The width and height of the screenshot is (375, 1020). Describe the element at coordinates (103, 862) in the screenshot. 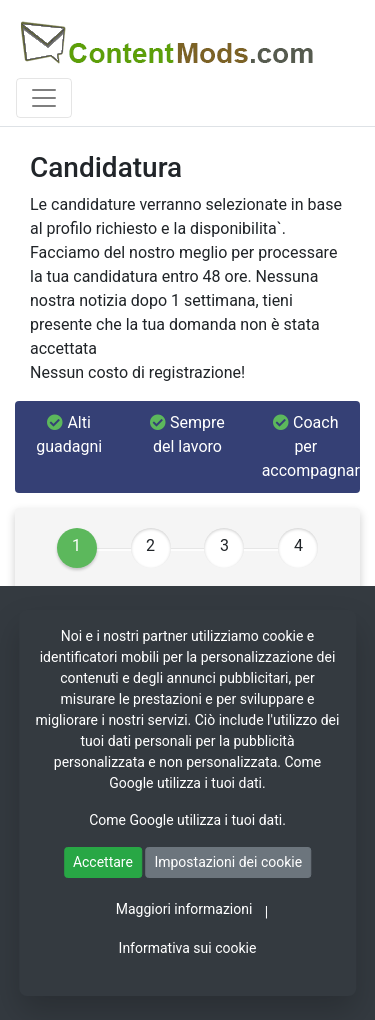

I see `Accettare` at that location.